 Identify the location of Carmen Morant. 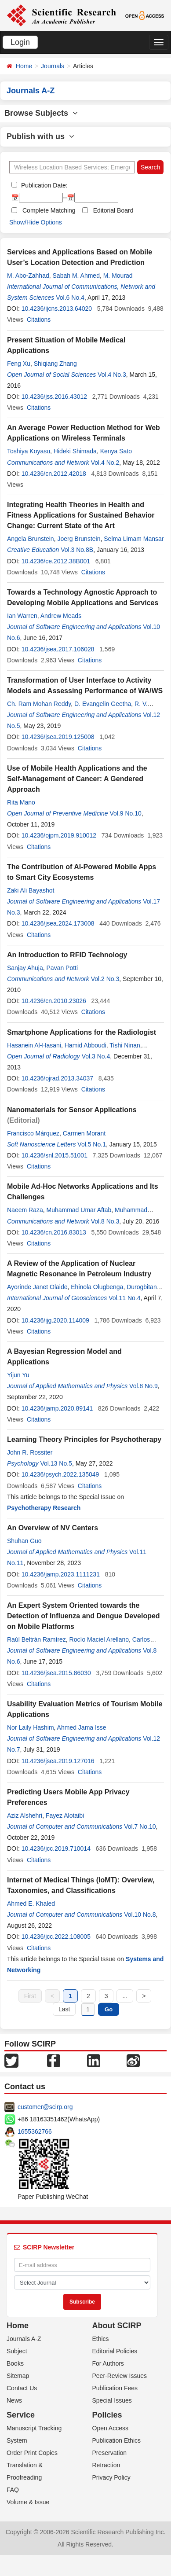
(84, 1133).